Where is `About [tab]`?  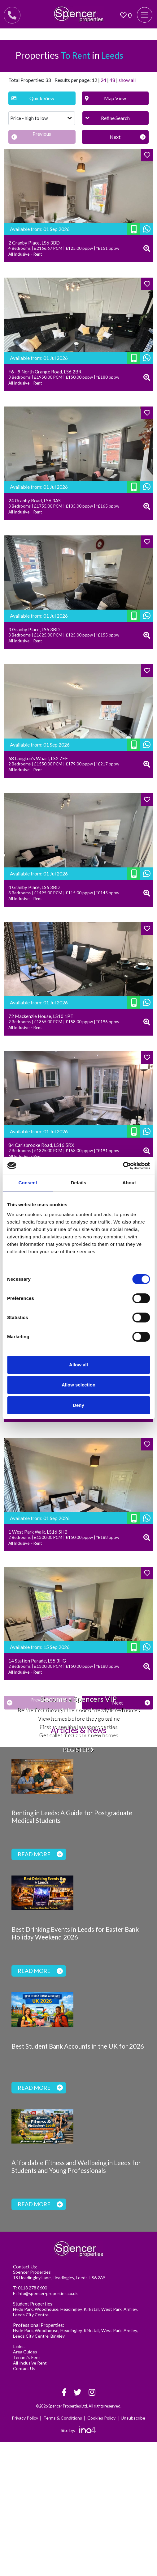 About [tab] is located at coordinates (129, 1182).